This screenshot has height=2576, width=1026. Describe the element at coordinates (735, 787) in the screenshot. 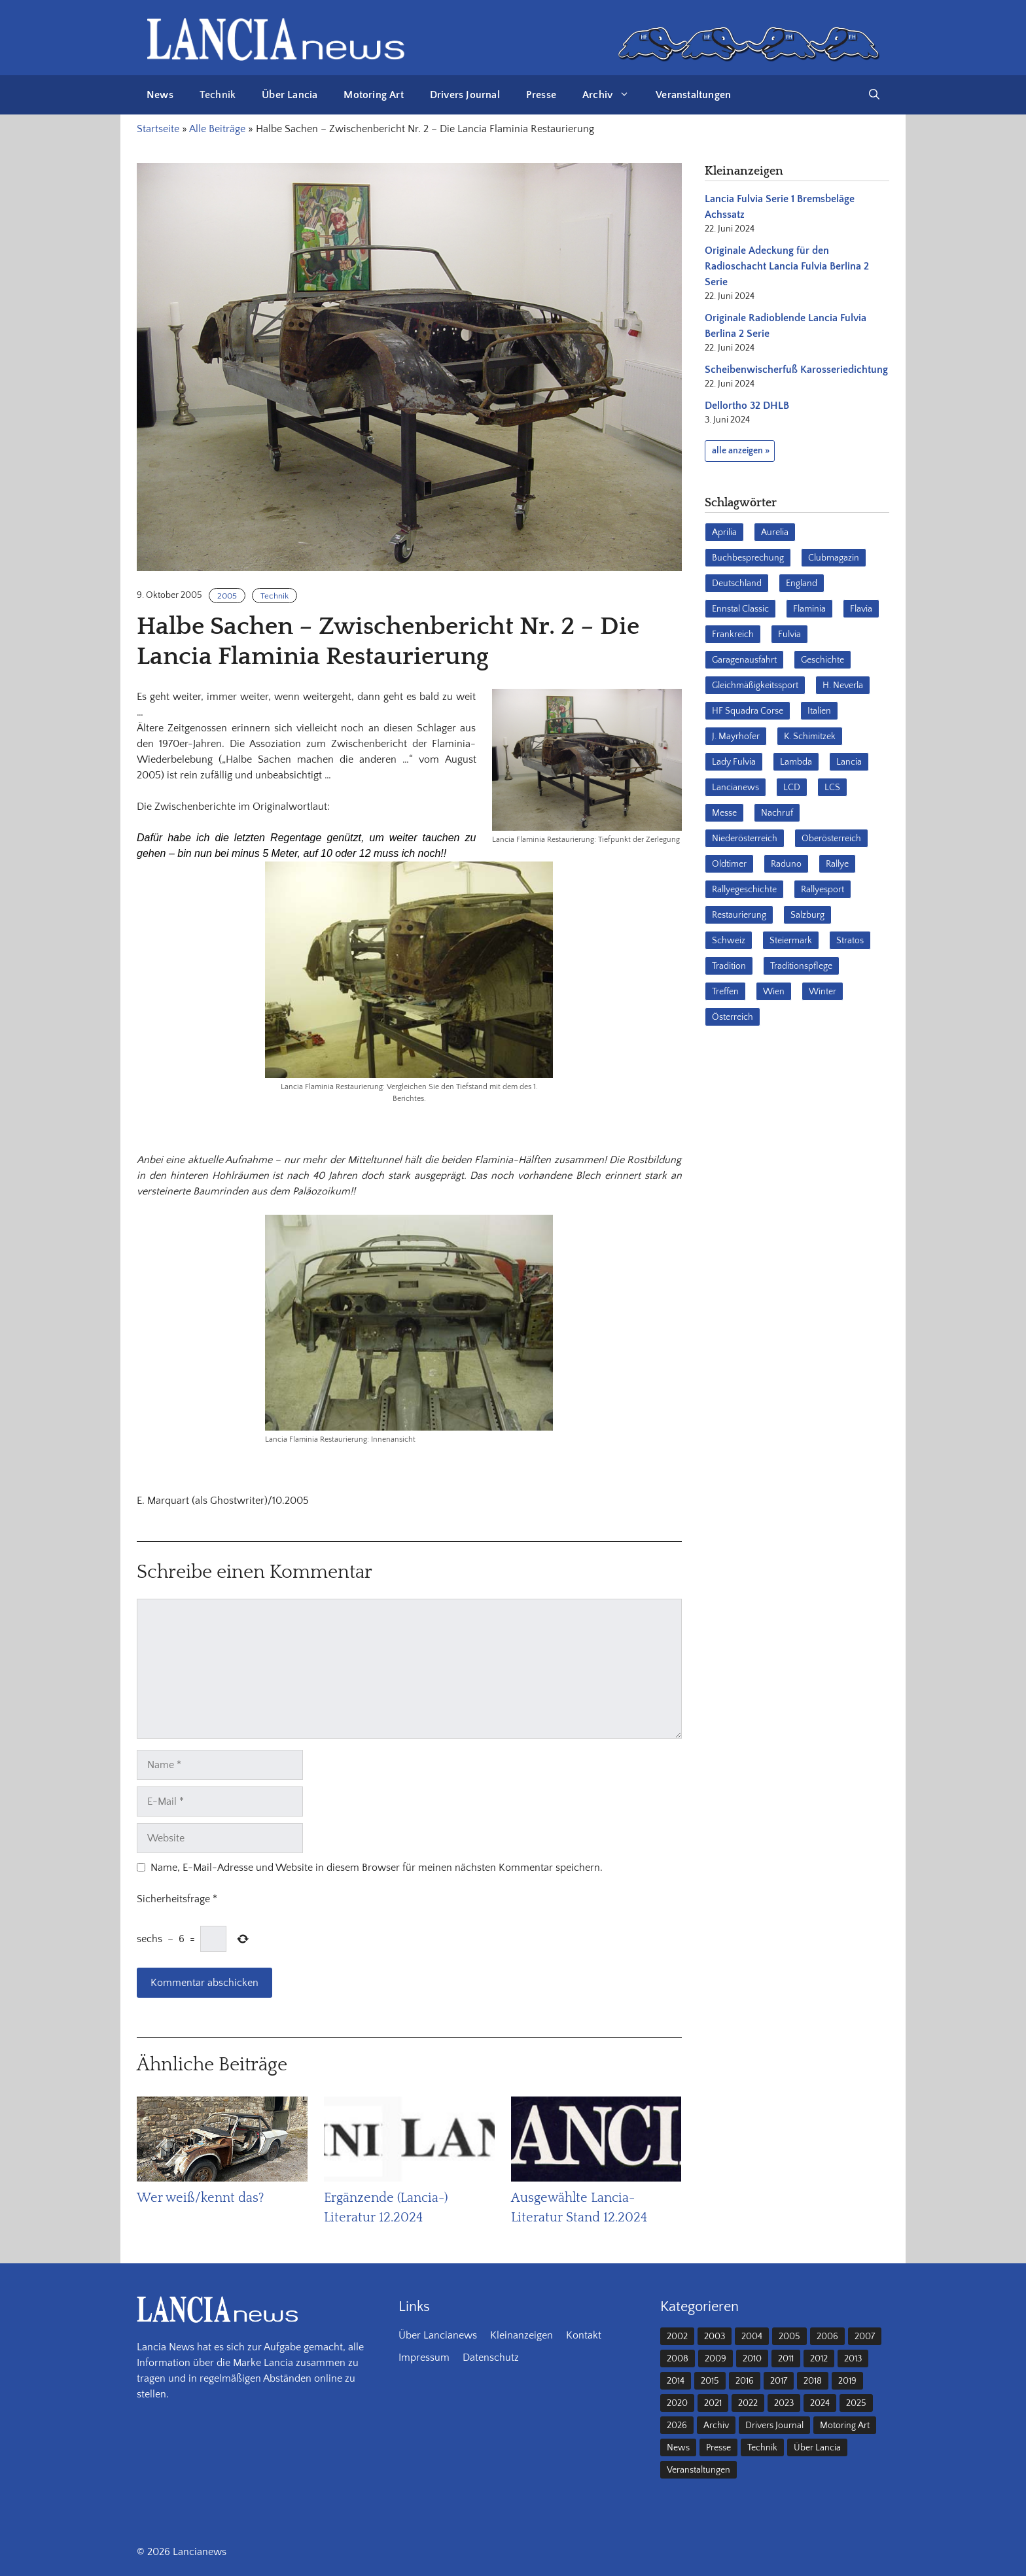

I see `Lancianews [Lancianews (26 Einträge)]` at that location.